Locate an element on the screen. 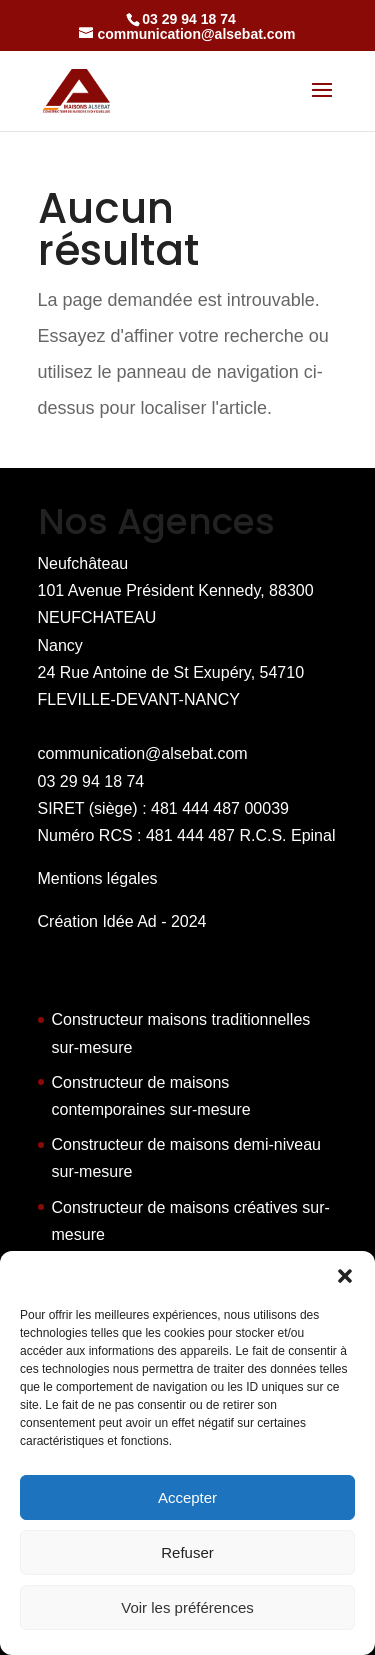  Accepter is located at coordinates (187, 1497).